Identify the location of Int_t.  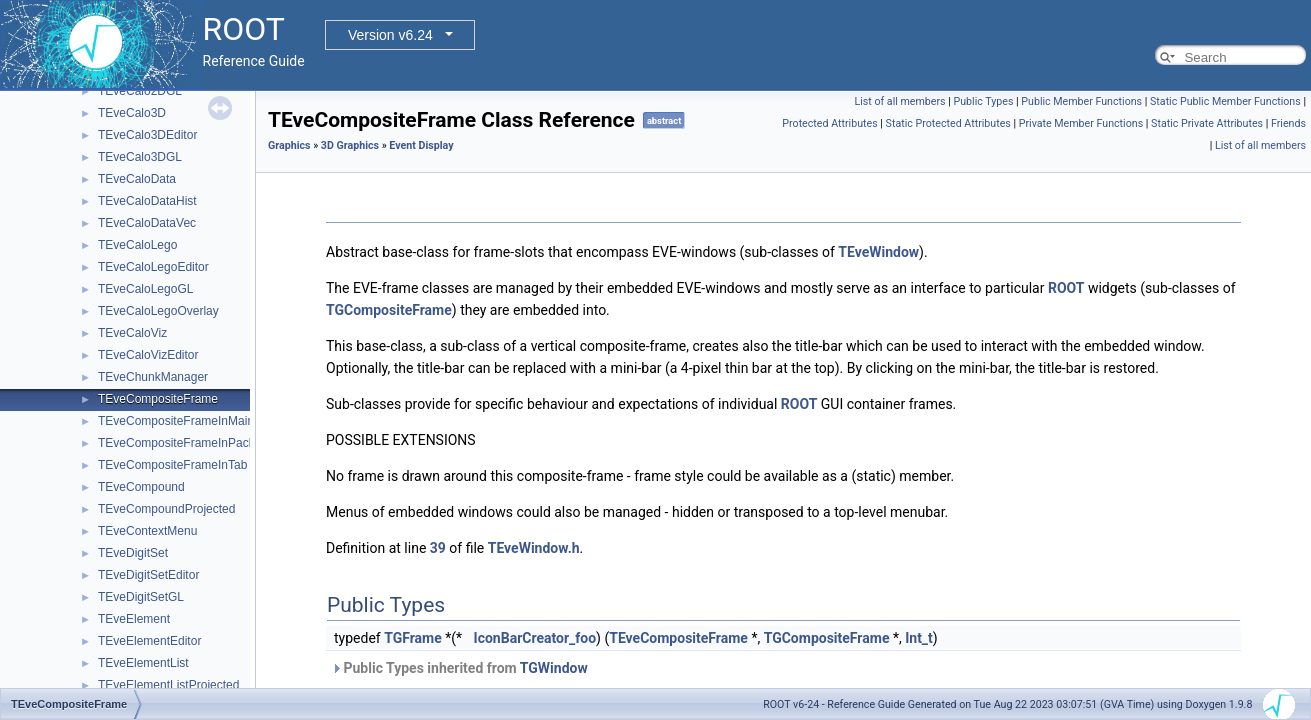
(919, 638).